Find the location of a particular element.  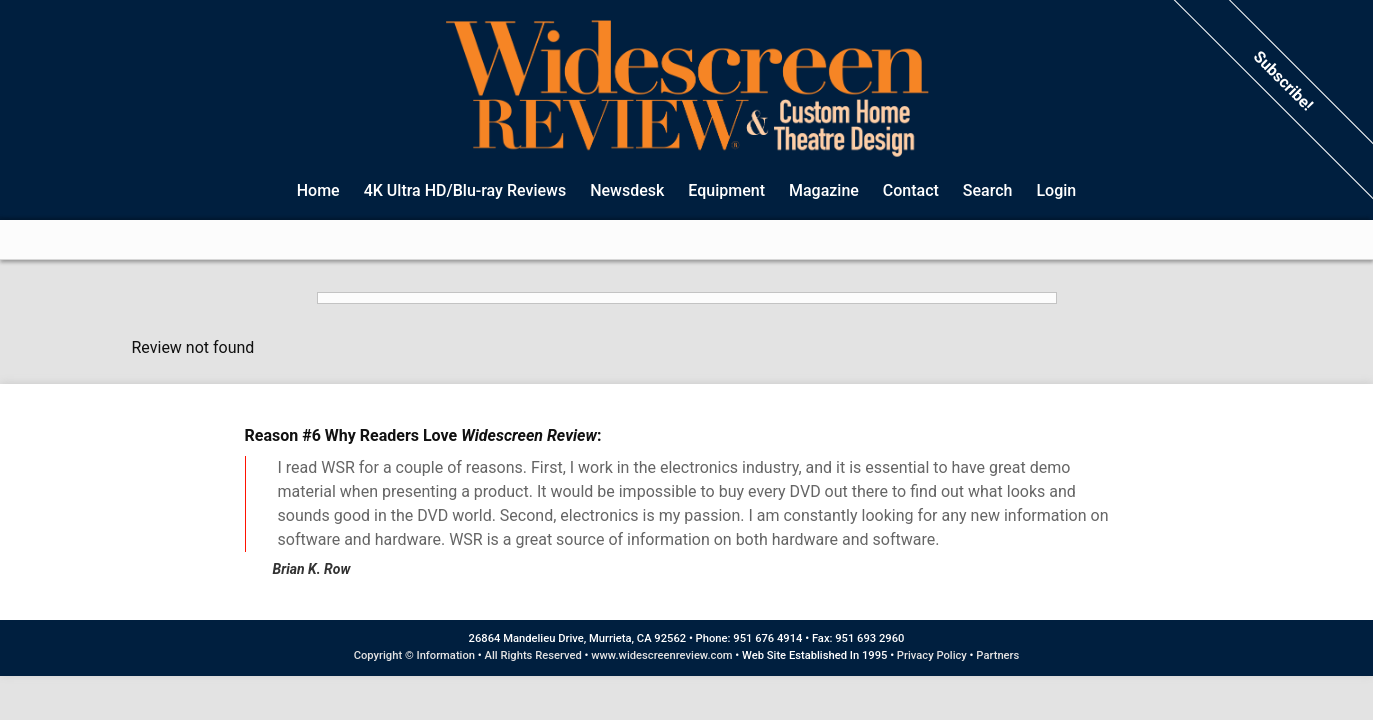

Magazine is located at coordinates (824, 190).